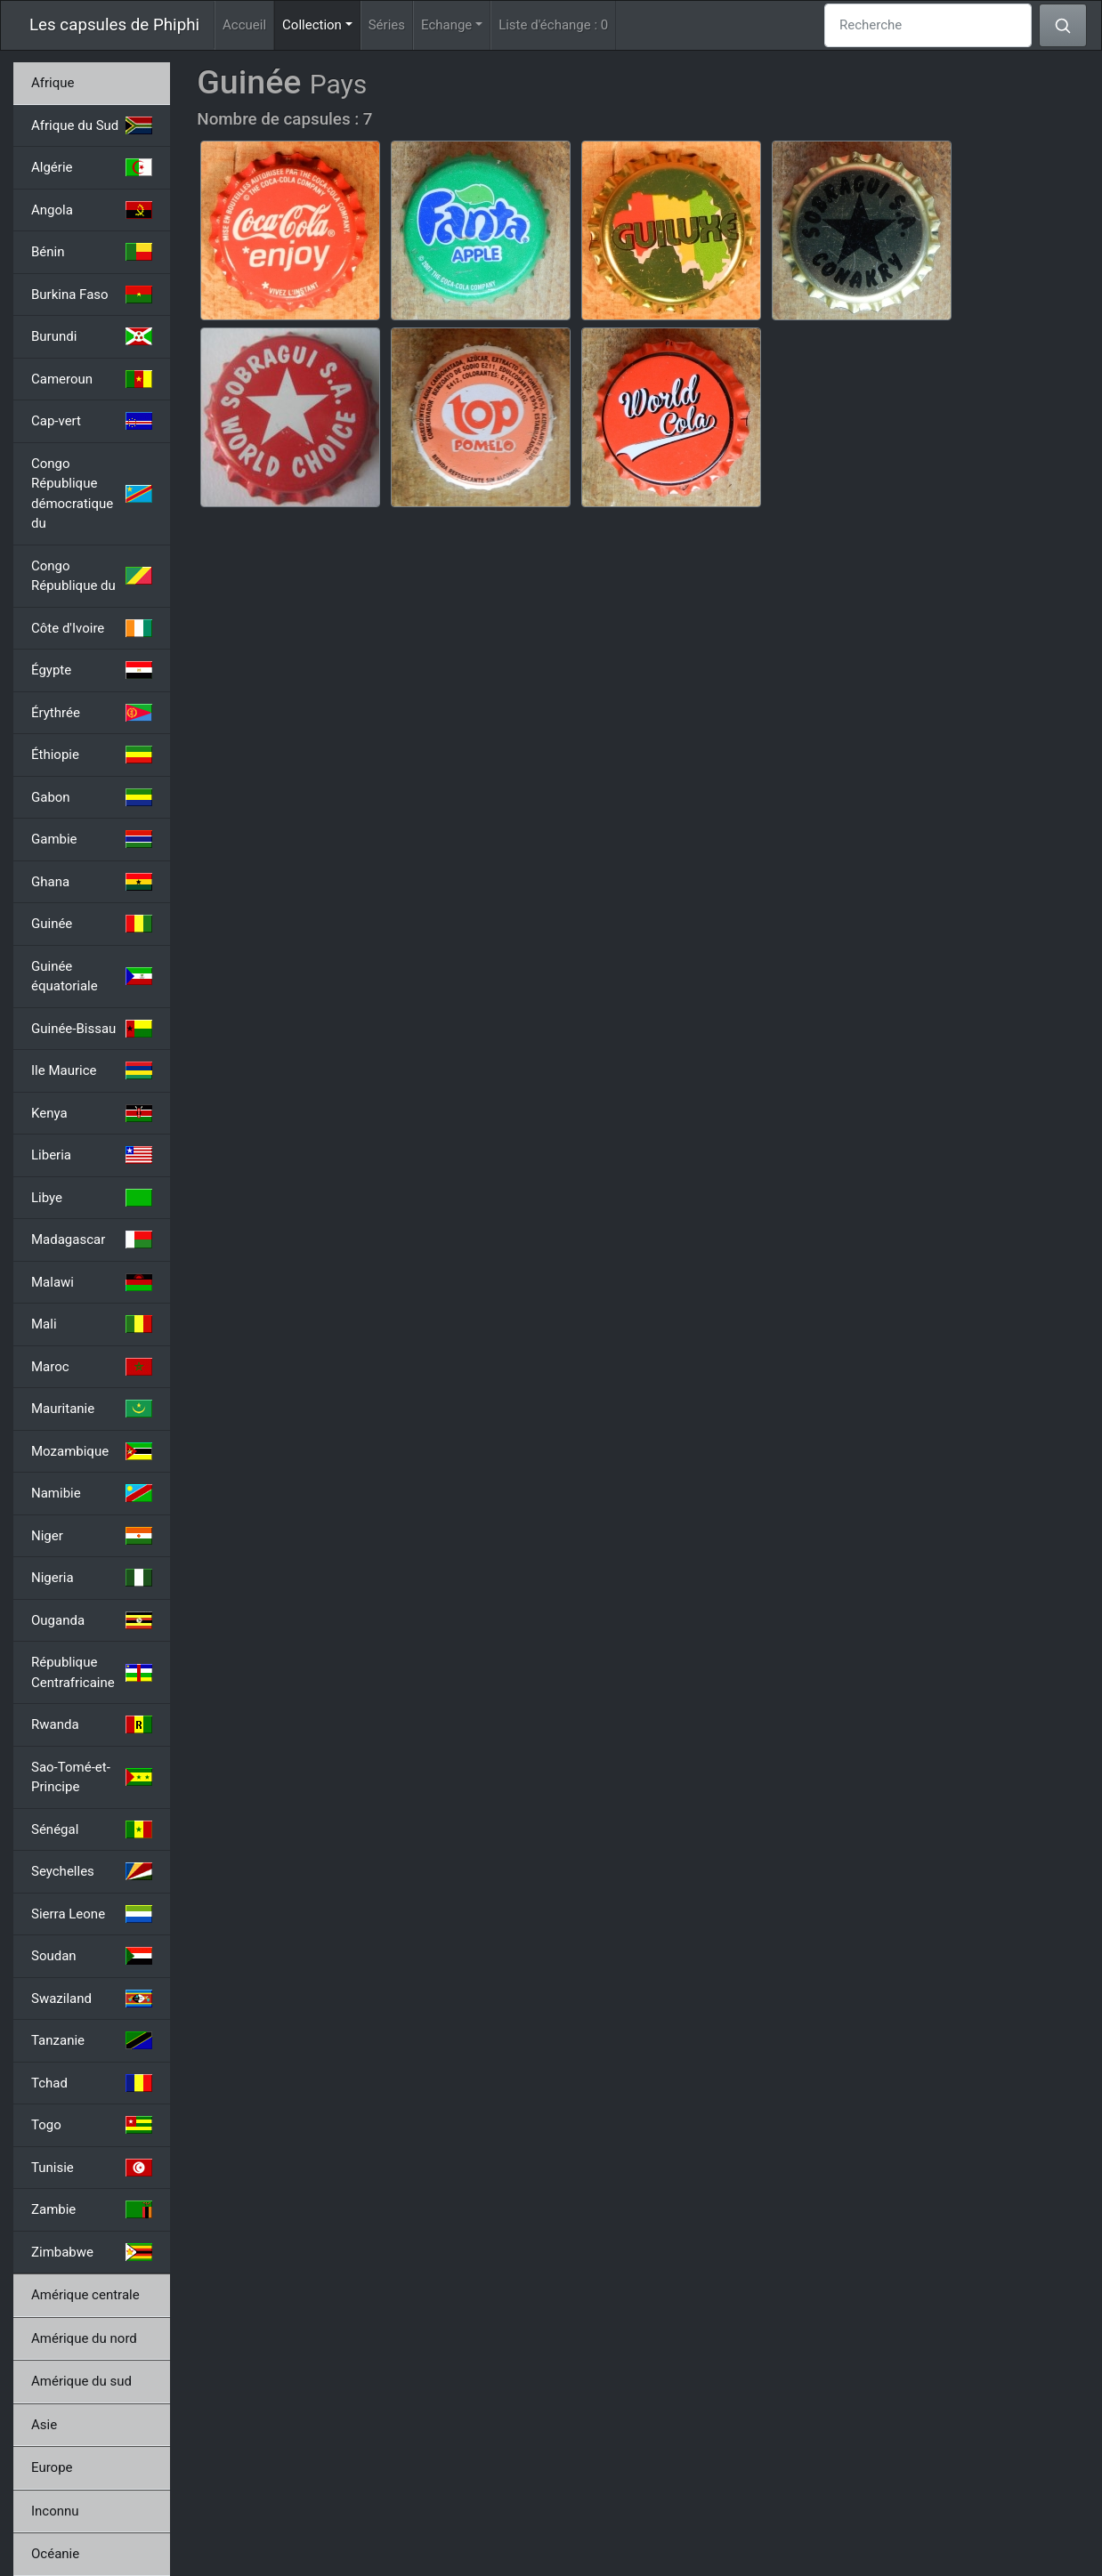 Image resolution: width=1102 pixels, height=2576 pixels. Describe the element at coordinates (55, 2554) in the screenshot. I see `Océanie` at that location.